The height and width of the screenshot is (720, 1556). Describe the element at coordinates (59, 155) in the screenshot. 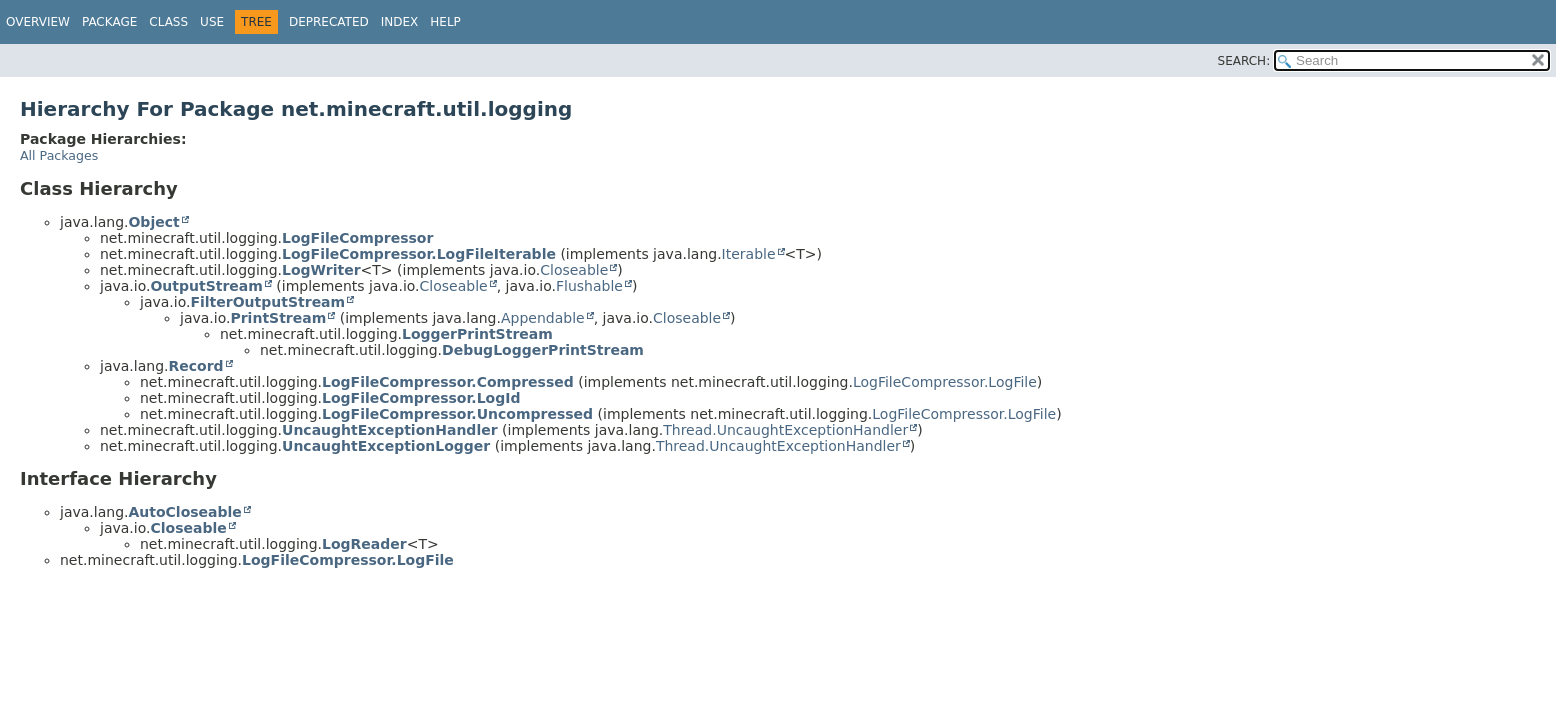

I see `All Packages` at that location.